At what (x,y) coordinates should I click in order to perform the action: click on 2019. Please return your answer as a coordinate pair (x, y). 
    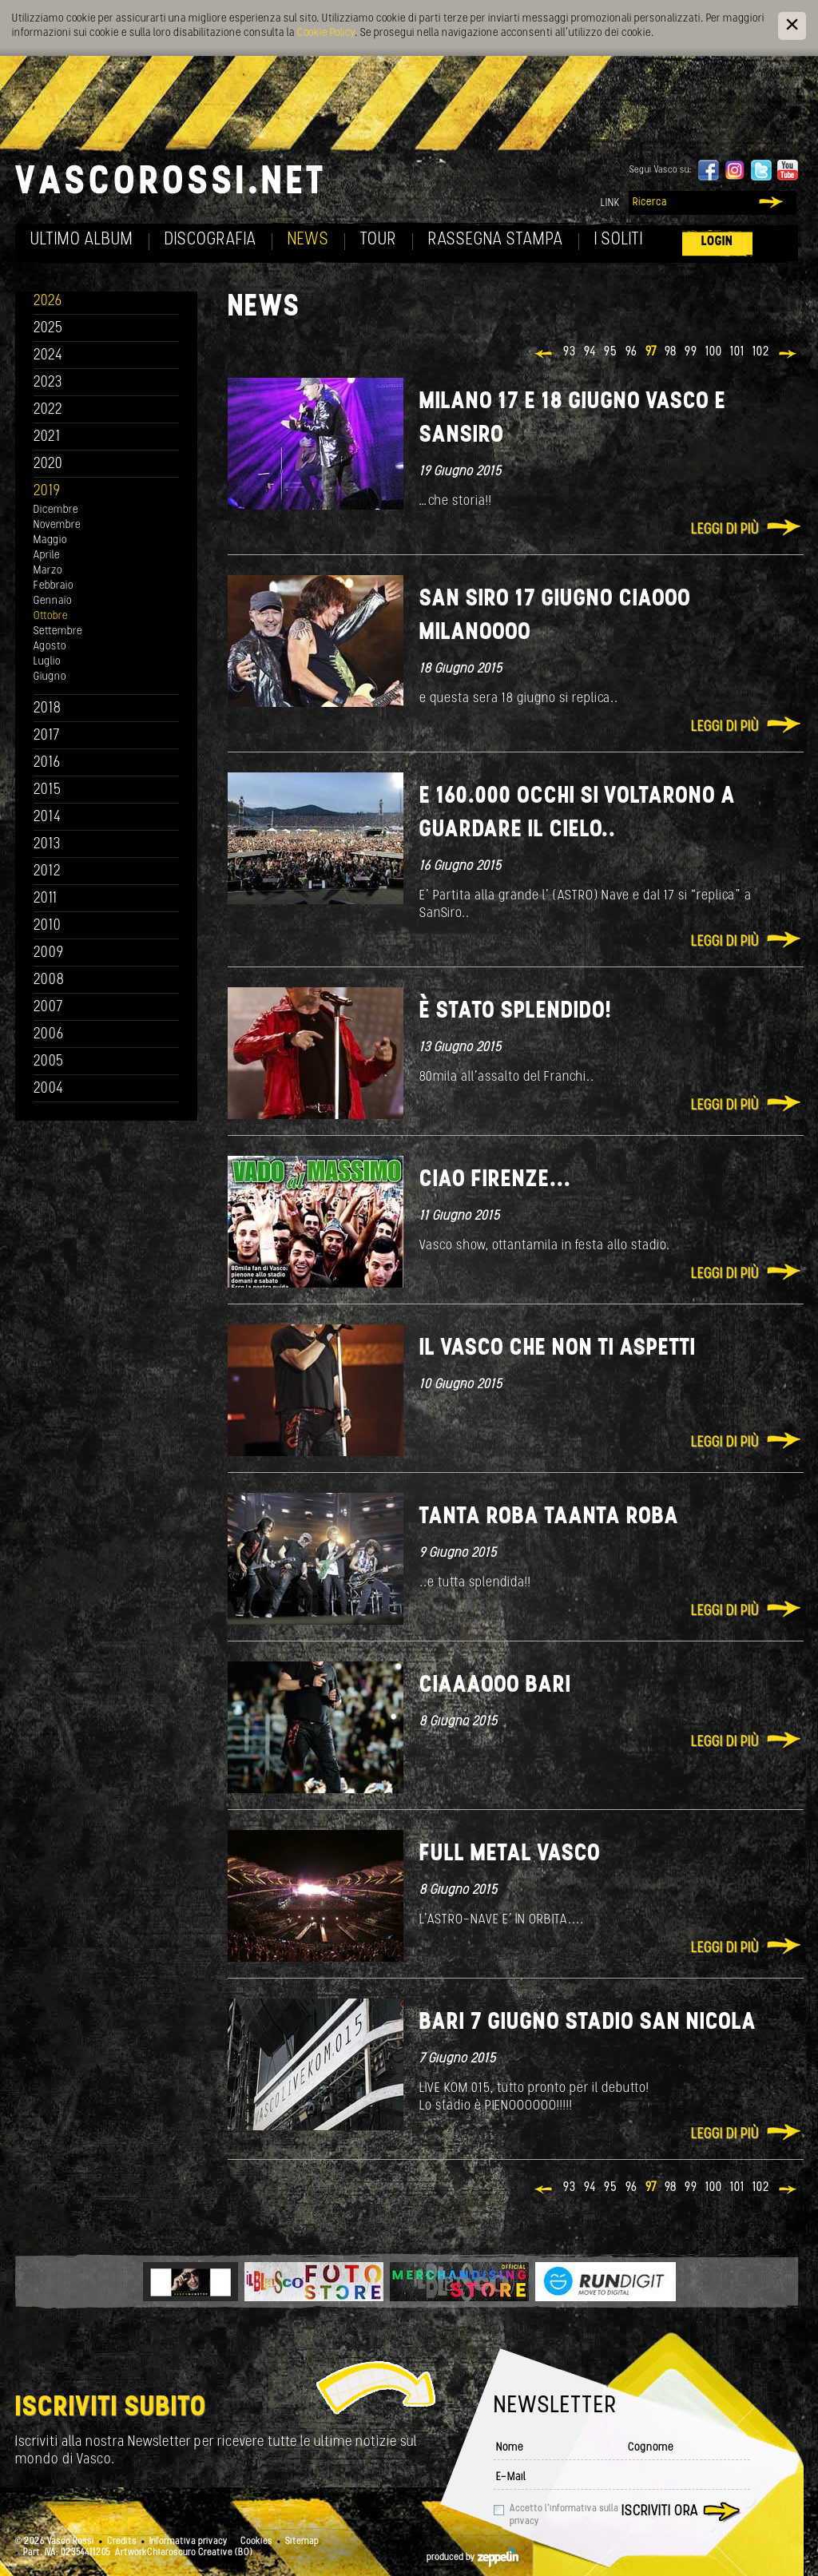
    Looking at the image, I should click on (47, 491).